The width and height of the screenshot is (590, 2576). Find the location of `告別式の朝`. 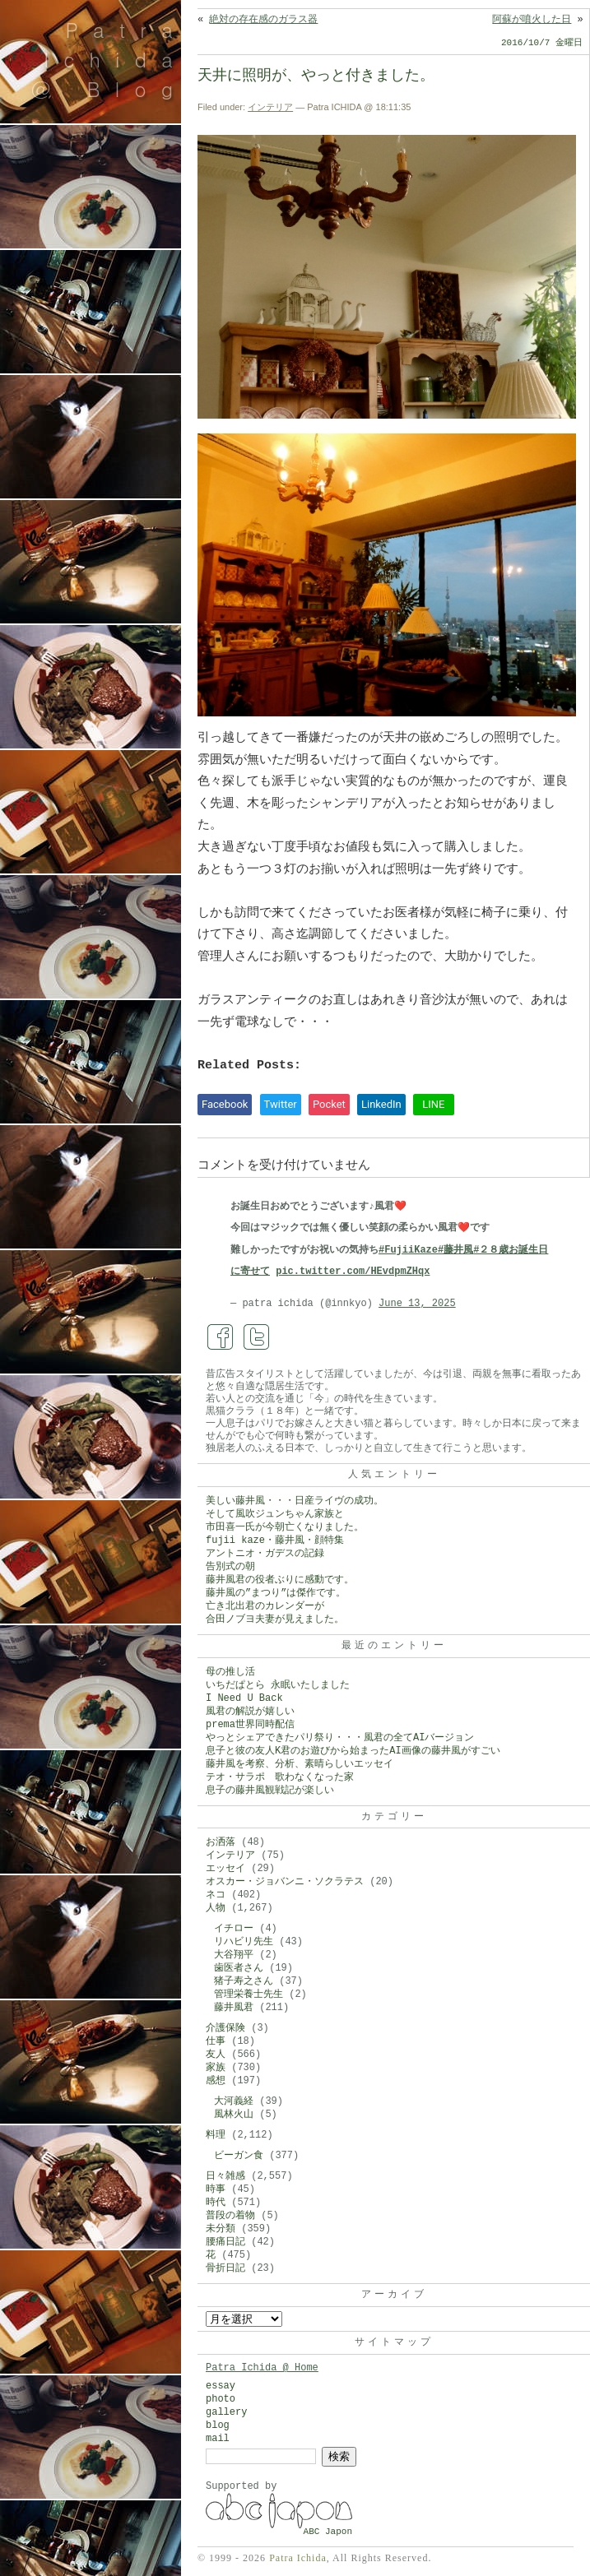

告別式の朝 is located at coordinates (230, 1567).